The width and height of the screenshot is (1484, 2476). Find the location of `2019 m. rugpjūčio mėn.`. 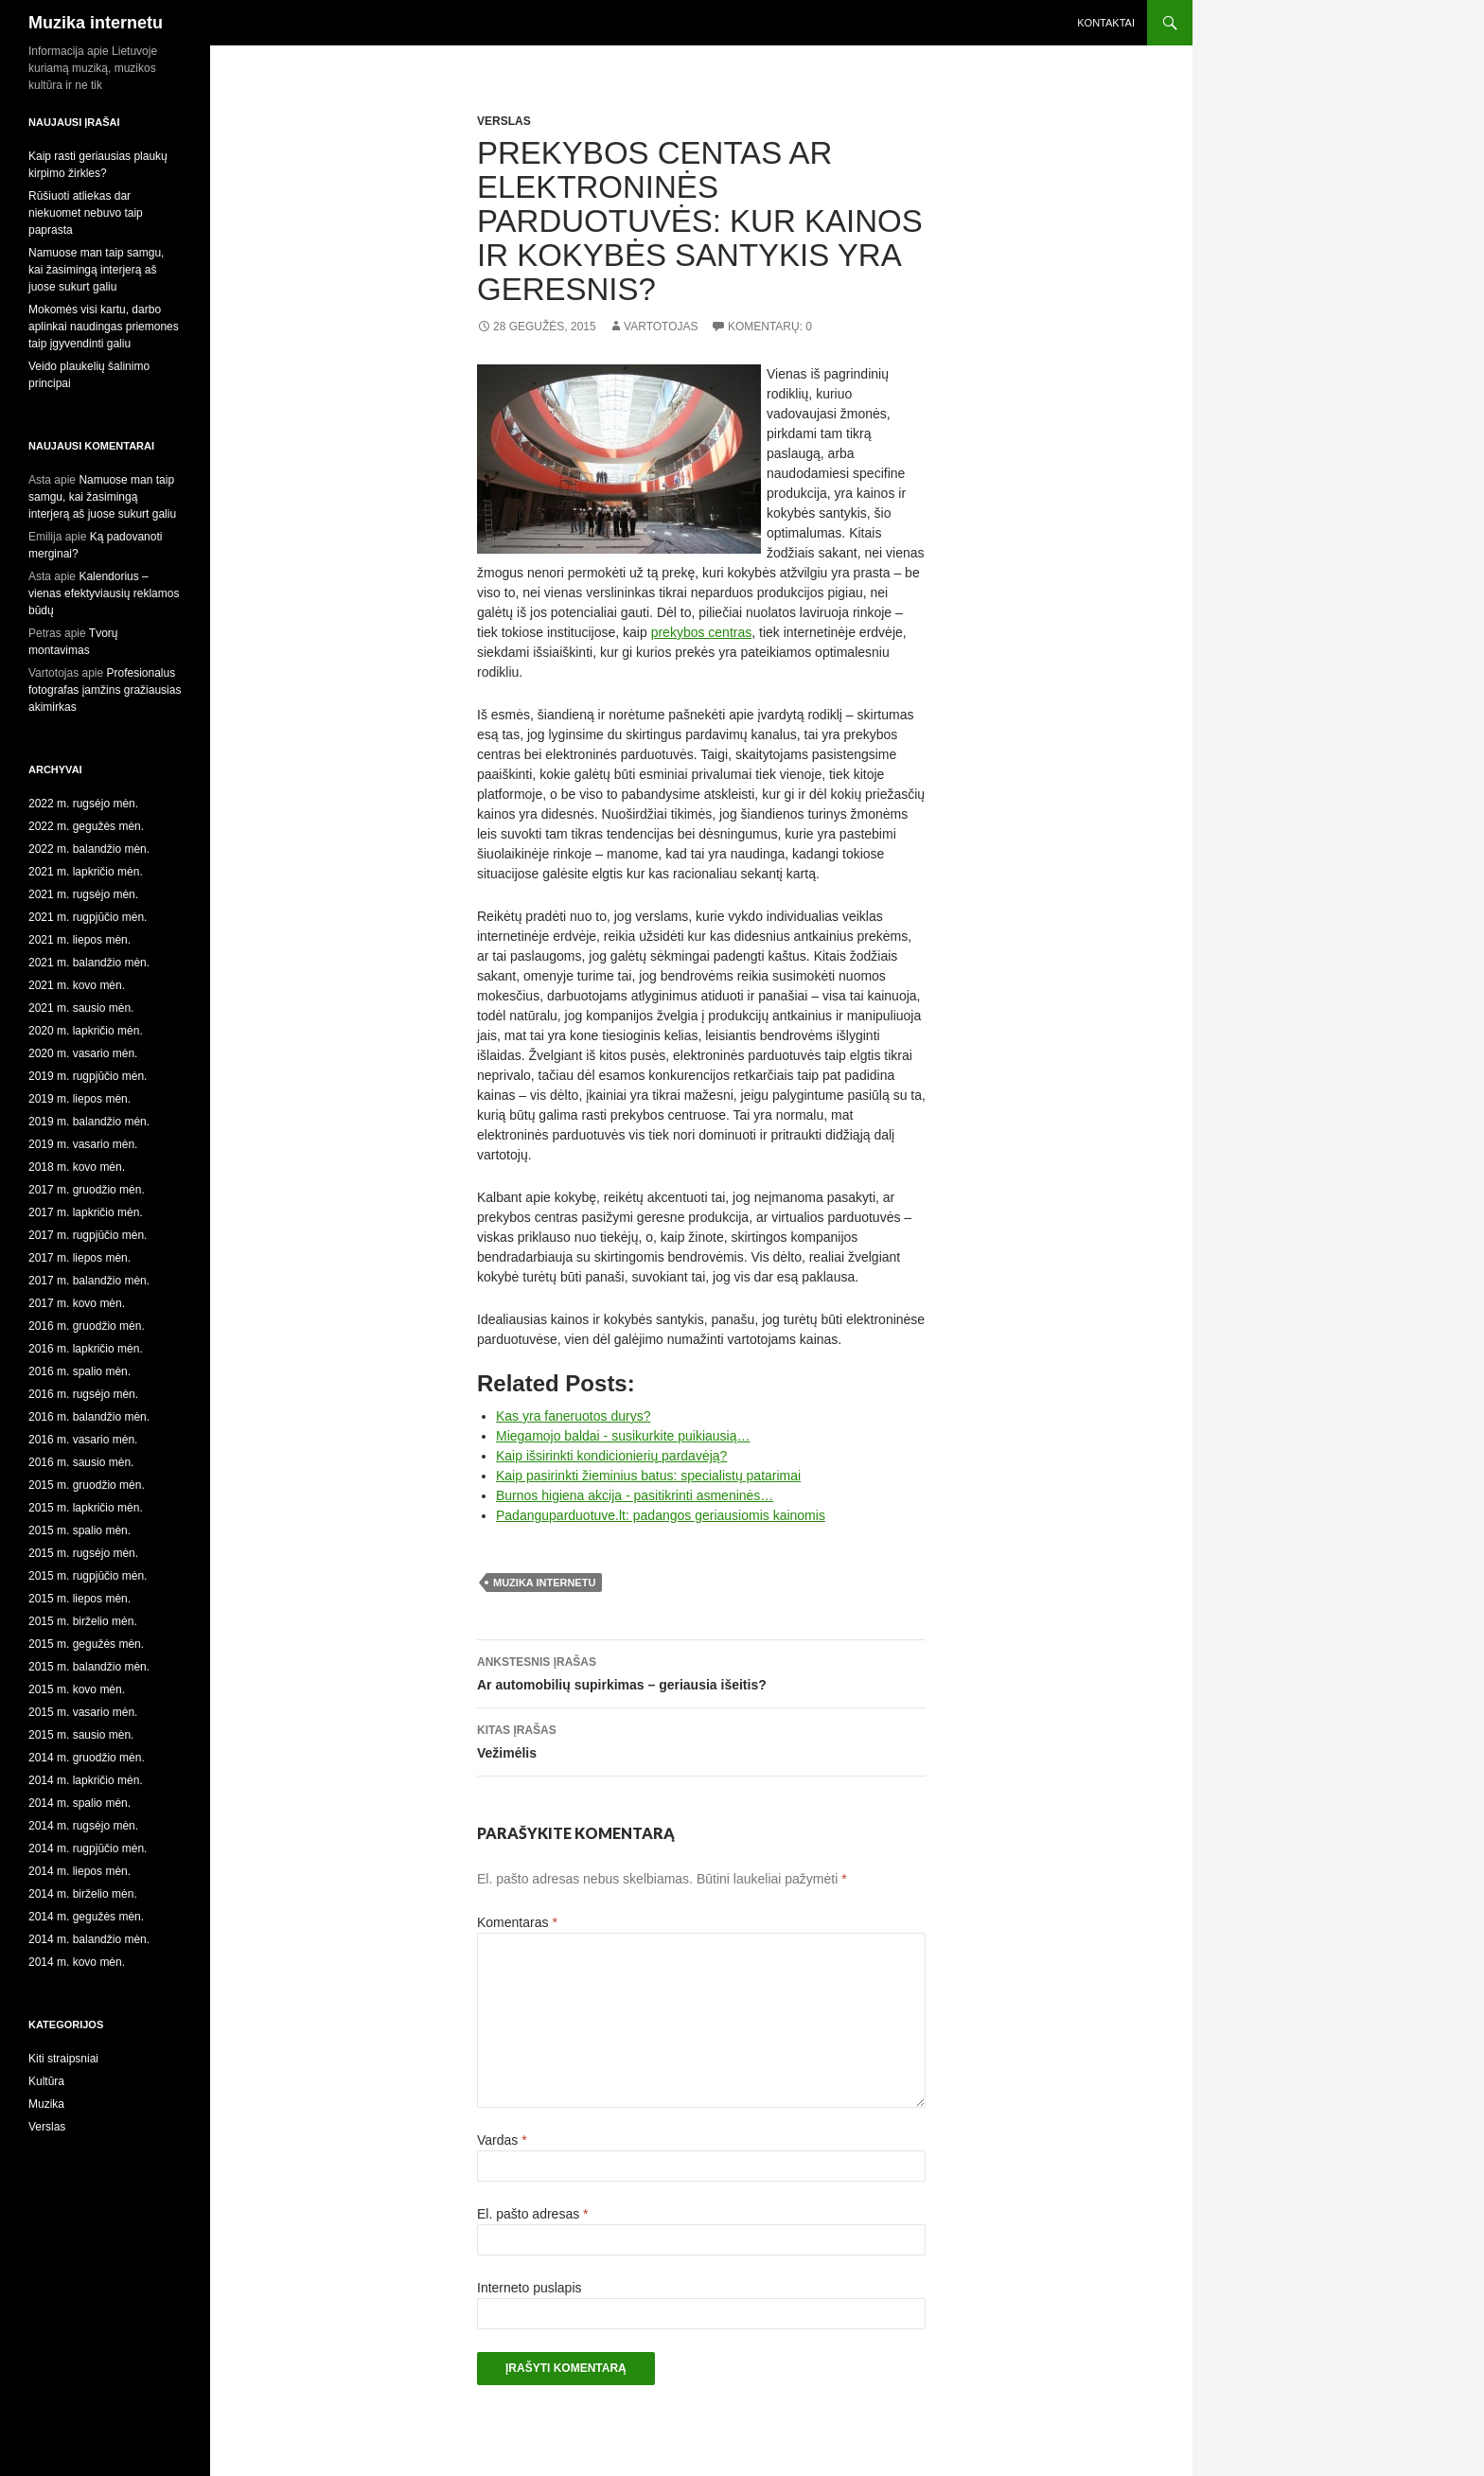

2019 m. rugpjūčio mėn. is located at coordinates (87, 1076).